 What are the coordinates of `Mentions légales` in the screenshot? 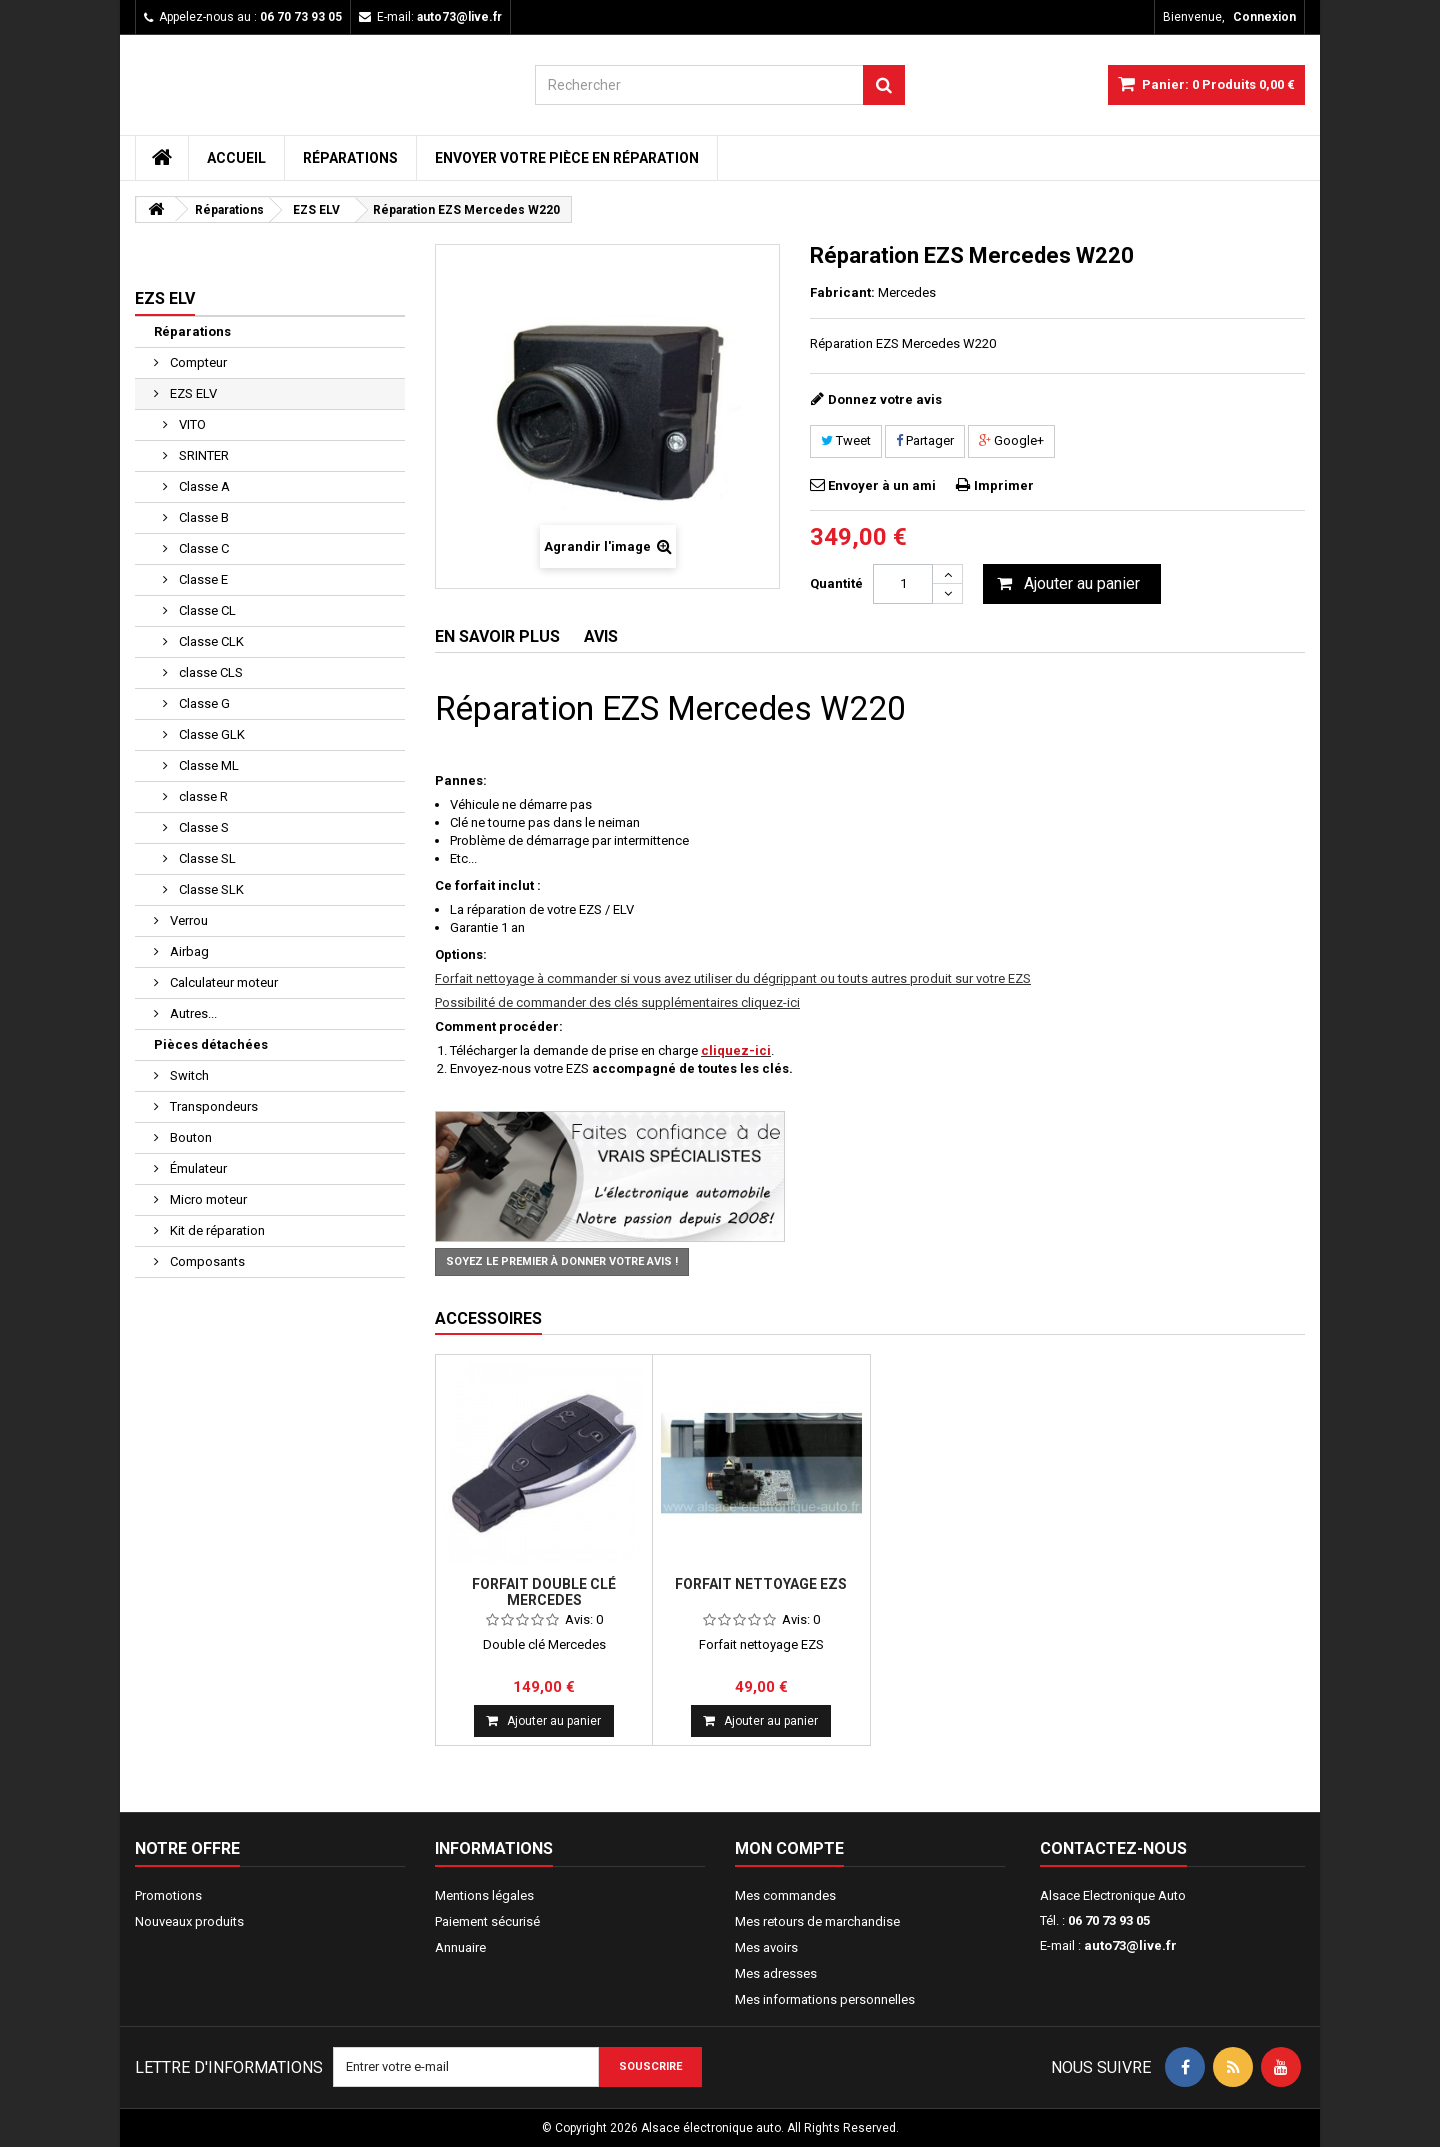 It's located at (484, 1895).